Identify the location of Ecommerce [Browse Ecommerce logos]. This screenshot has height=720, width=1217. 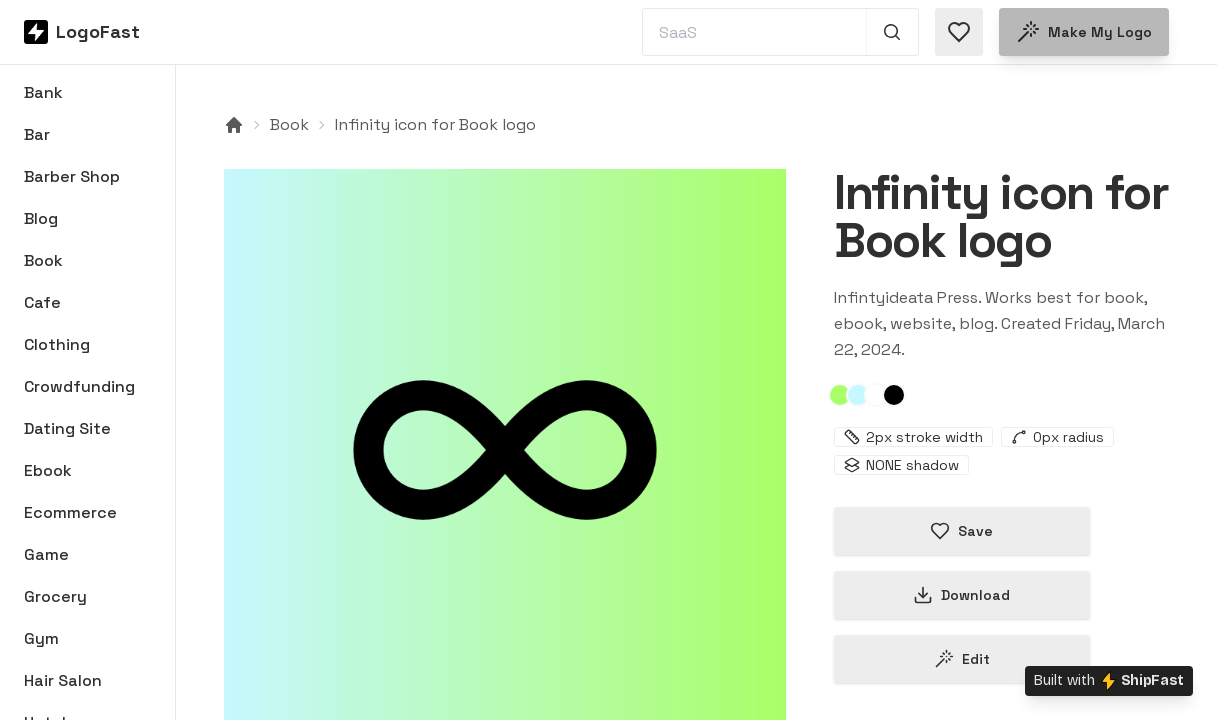
(70, 512).